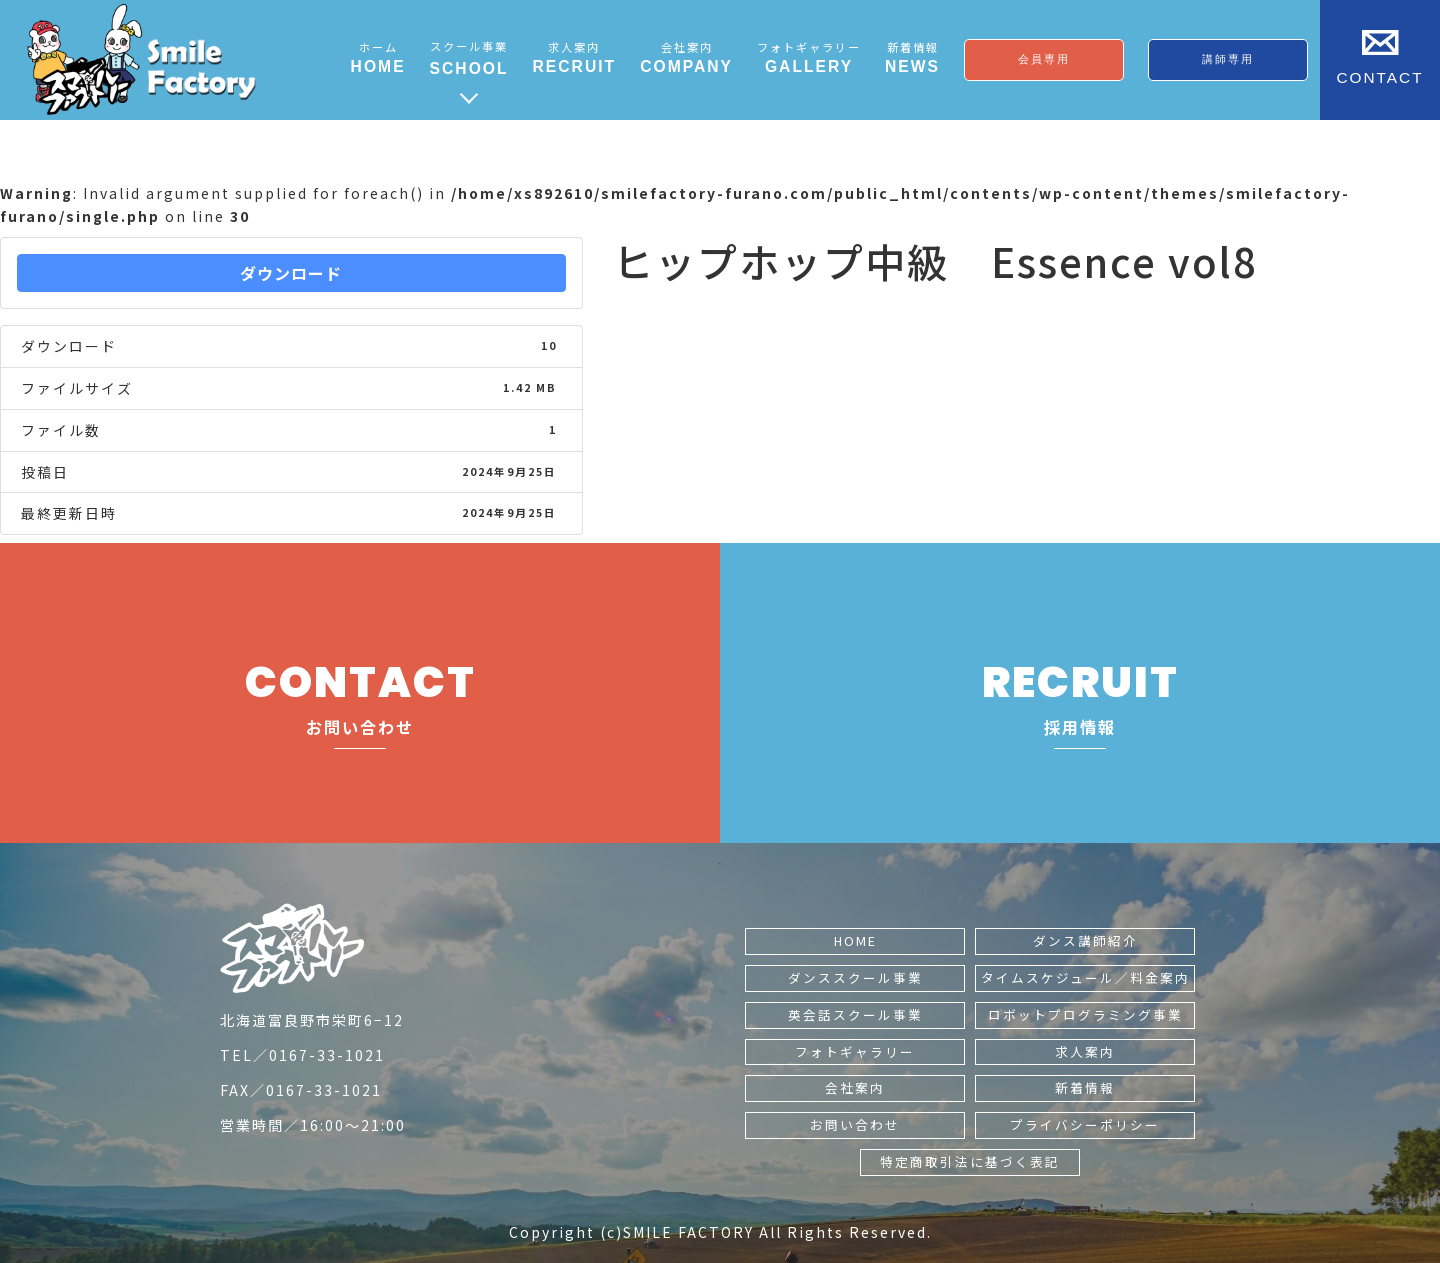  Describe the element at coordinates (1044, 59) in the screenshot. I see `会員専用` at that location.